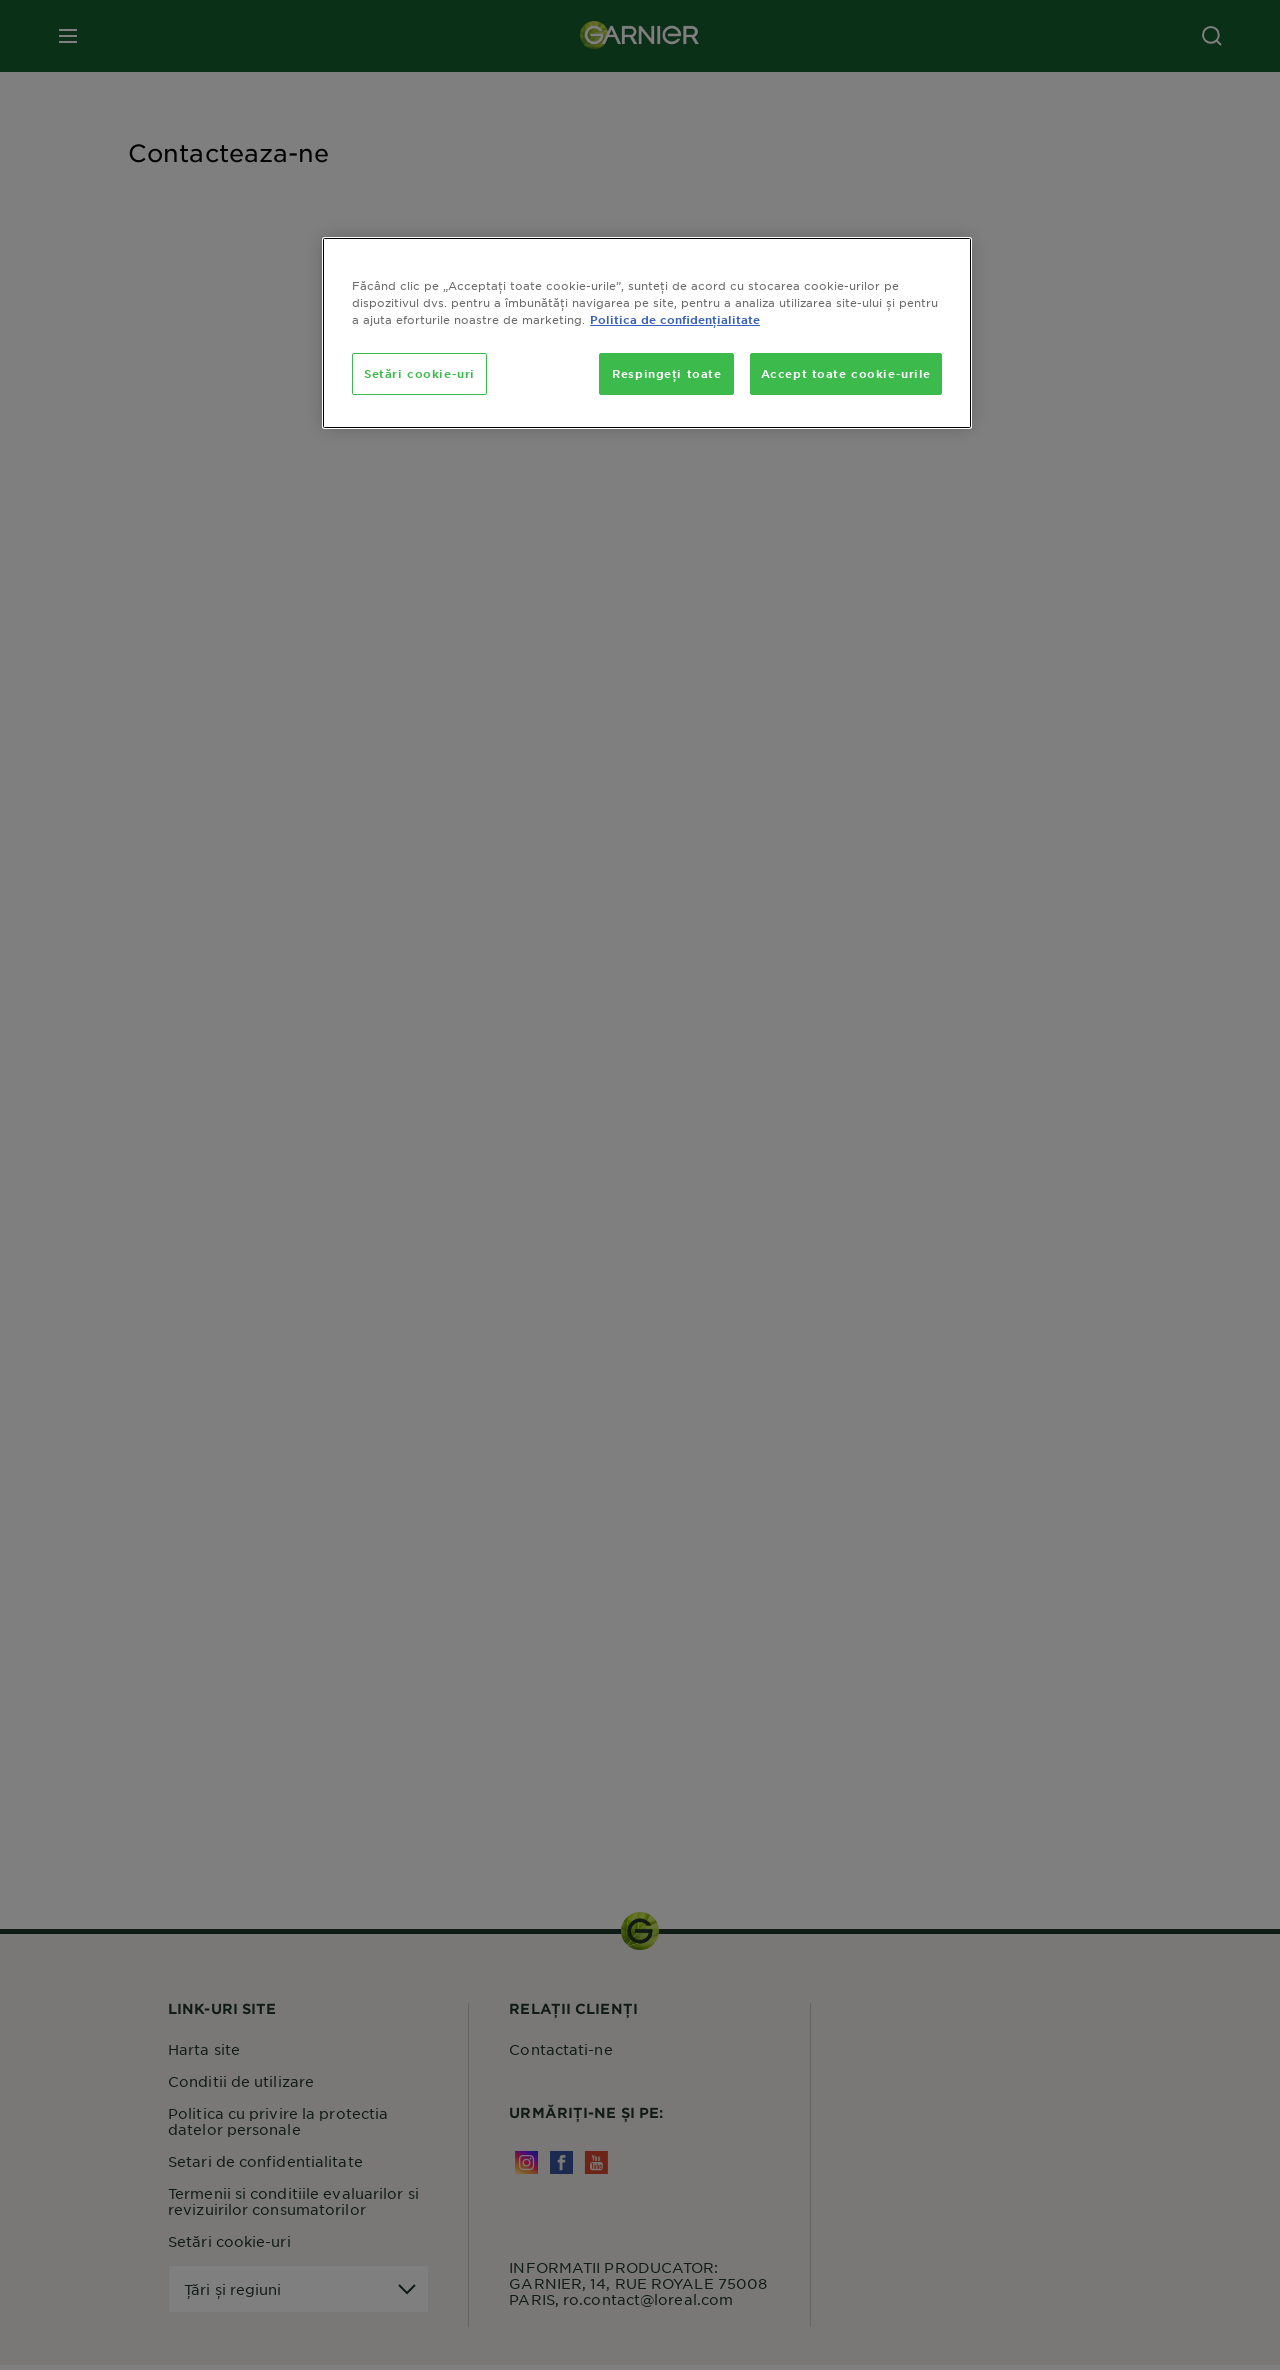 This screenshot has height=2370, width=1280. Describe the element at coordinates (419, 373) in the screenshot. I see `Setări cookie-uri [Setări cookie-uri, Deschide dialogul din centrul preferințelor]` at that location.